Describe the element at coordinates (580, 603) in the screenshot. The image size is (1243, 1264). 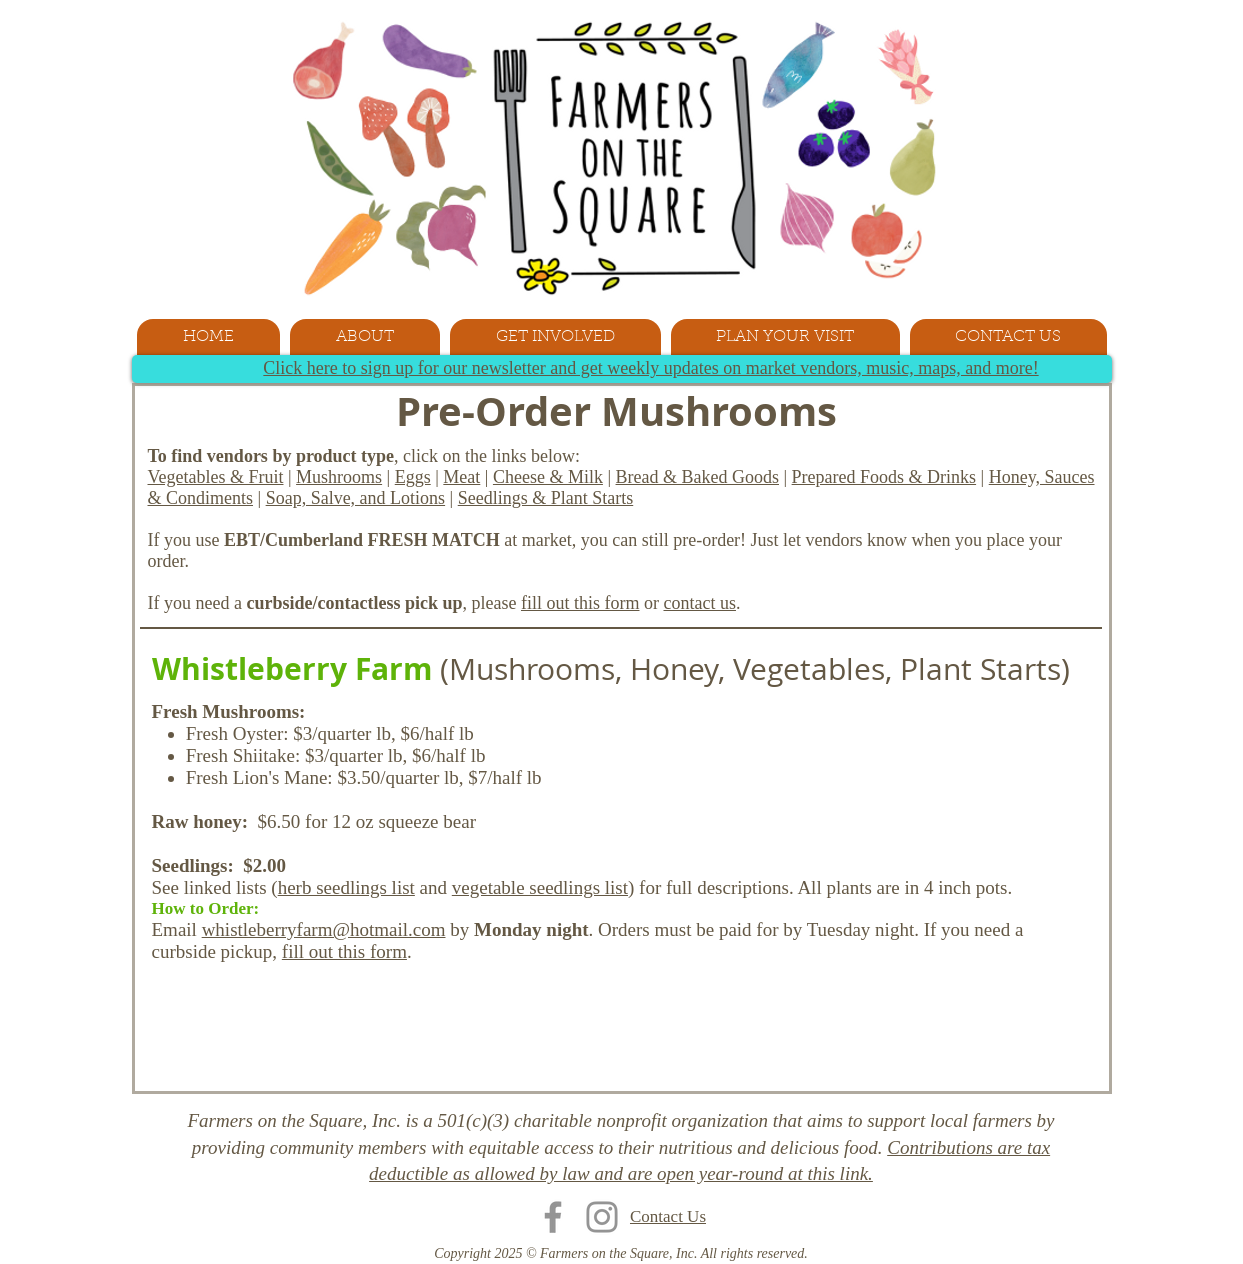
I see `fill out this form` at that location.